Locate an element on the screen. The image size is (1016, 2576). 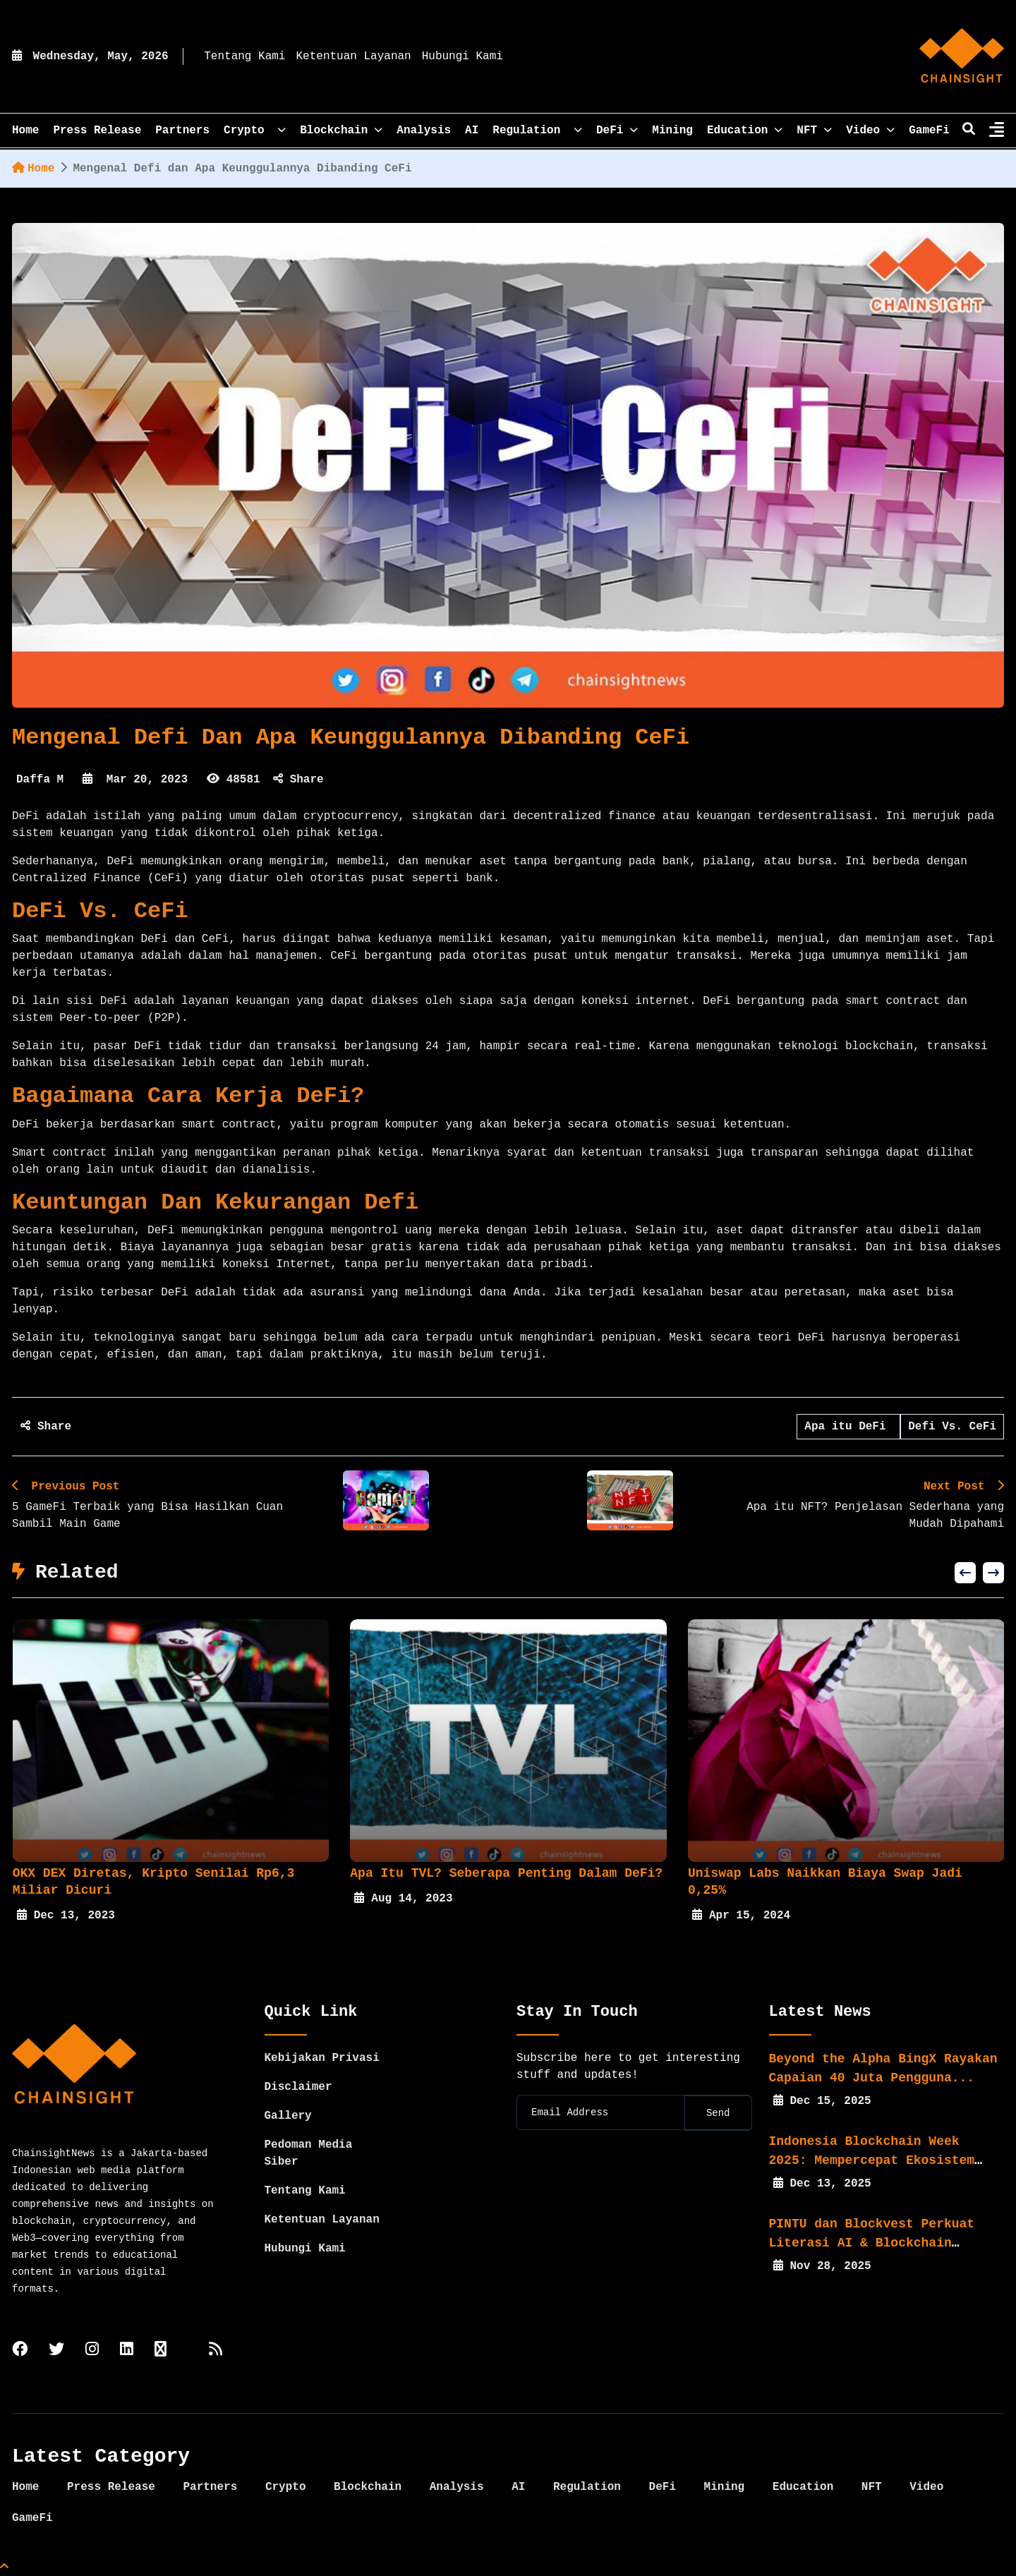
[search] is located at coordinates (968, 130).